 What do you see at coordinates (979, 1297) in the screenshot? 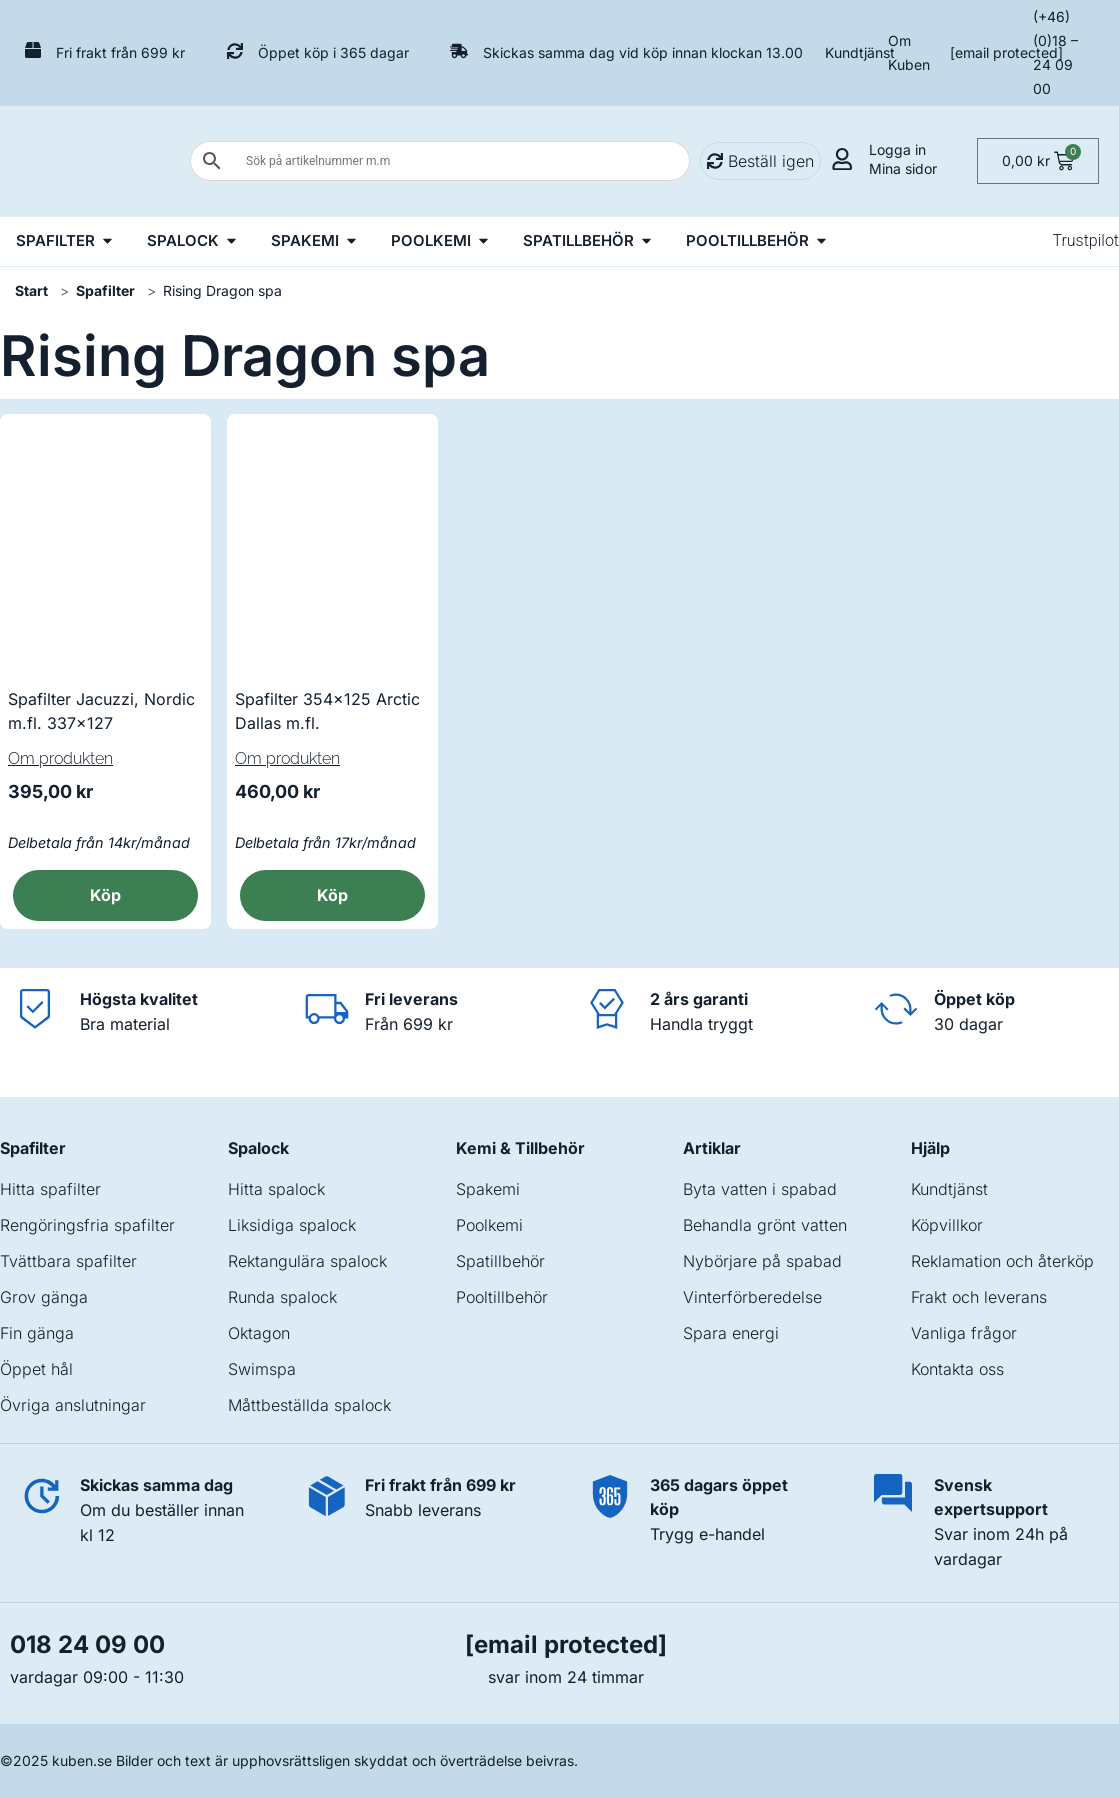
I see `Frakt och leverans` at bounding box center [979, 1297].